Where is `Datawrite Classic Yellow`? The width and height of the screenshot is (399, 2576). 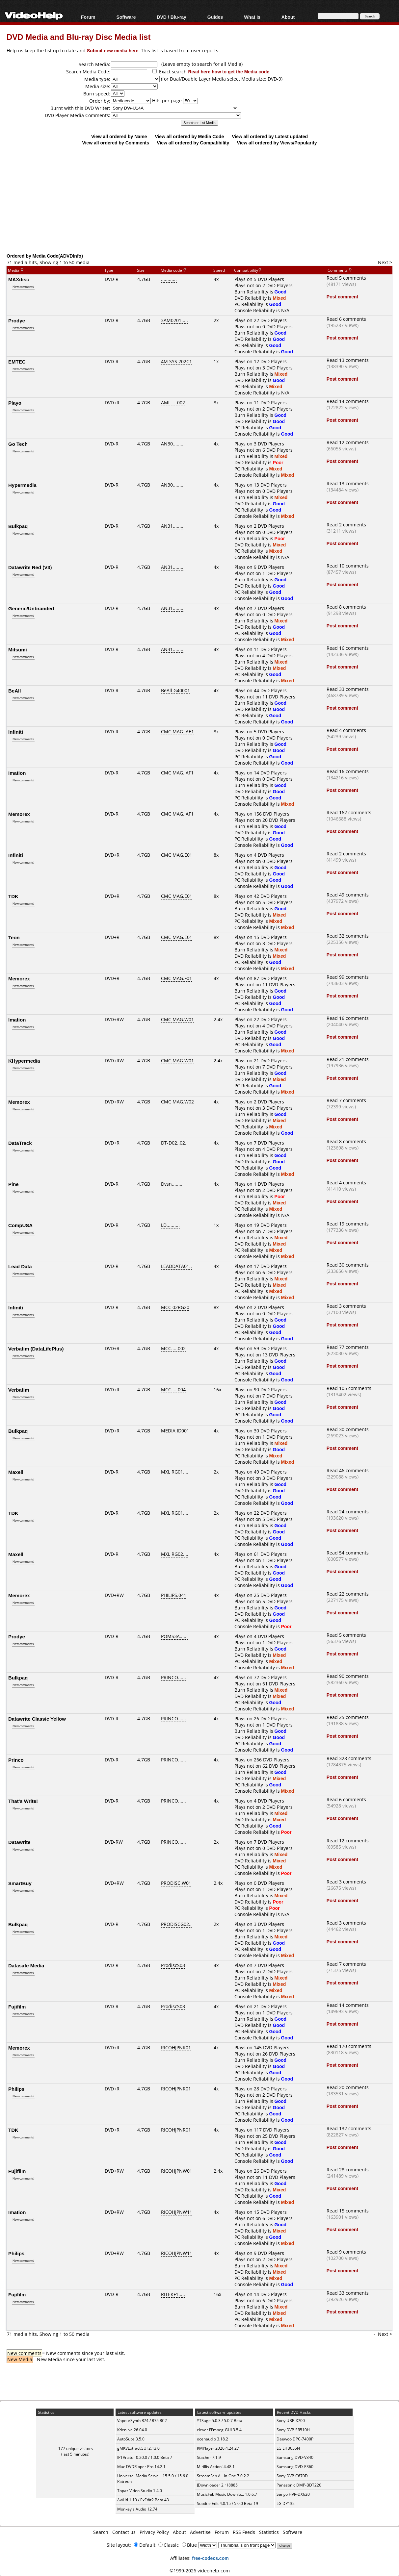 Datawrite Classic Yellow is located at coordinates (37, 1718).